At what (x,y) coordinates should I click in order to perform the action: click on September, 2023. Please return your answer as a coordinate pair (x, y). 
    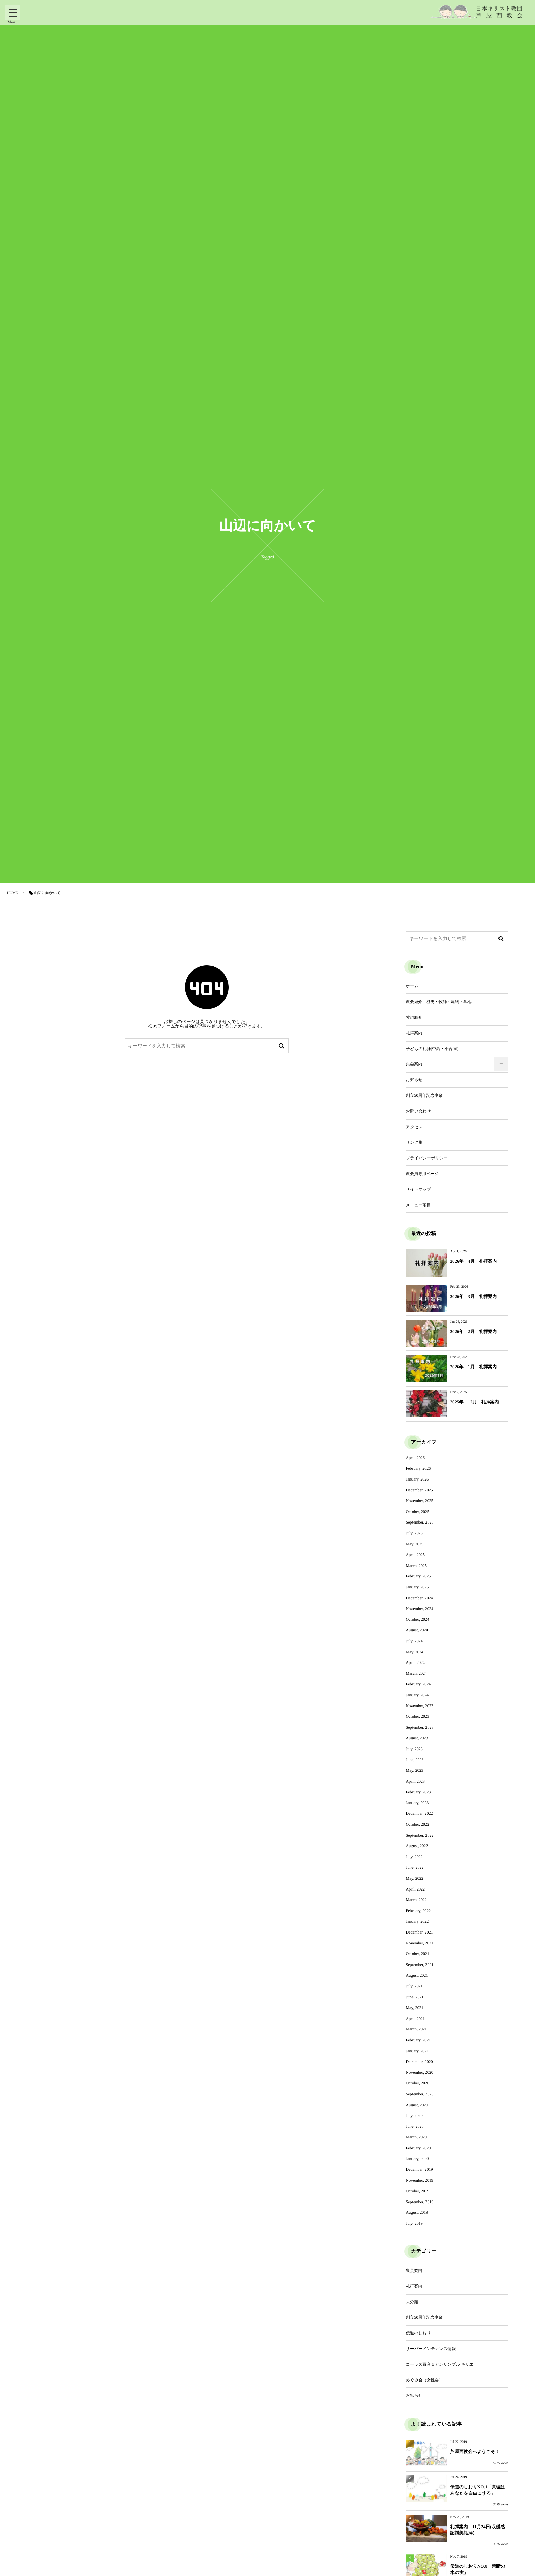
    Looking at the image, I should click on (420, 1727).